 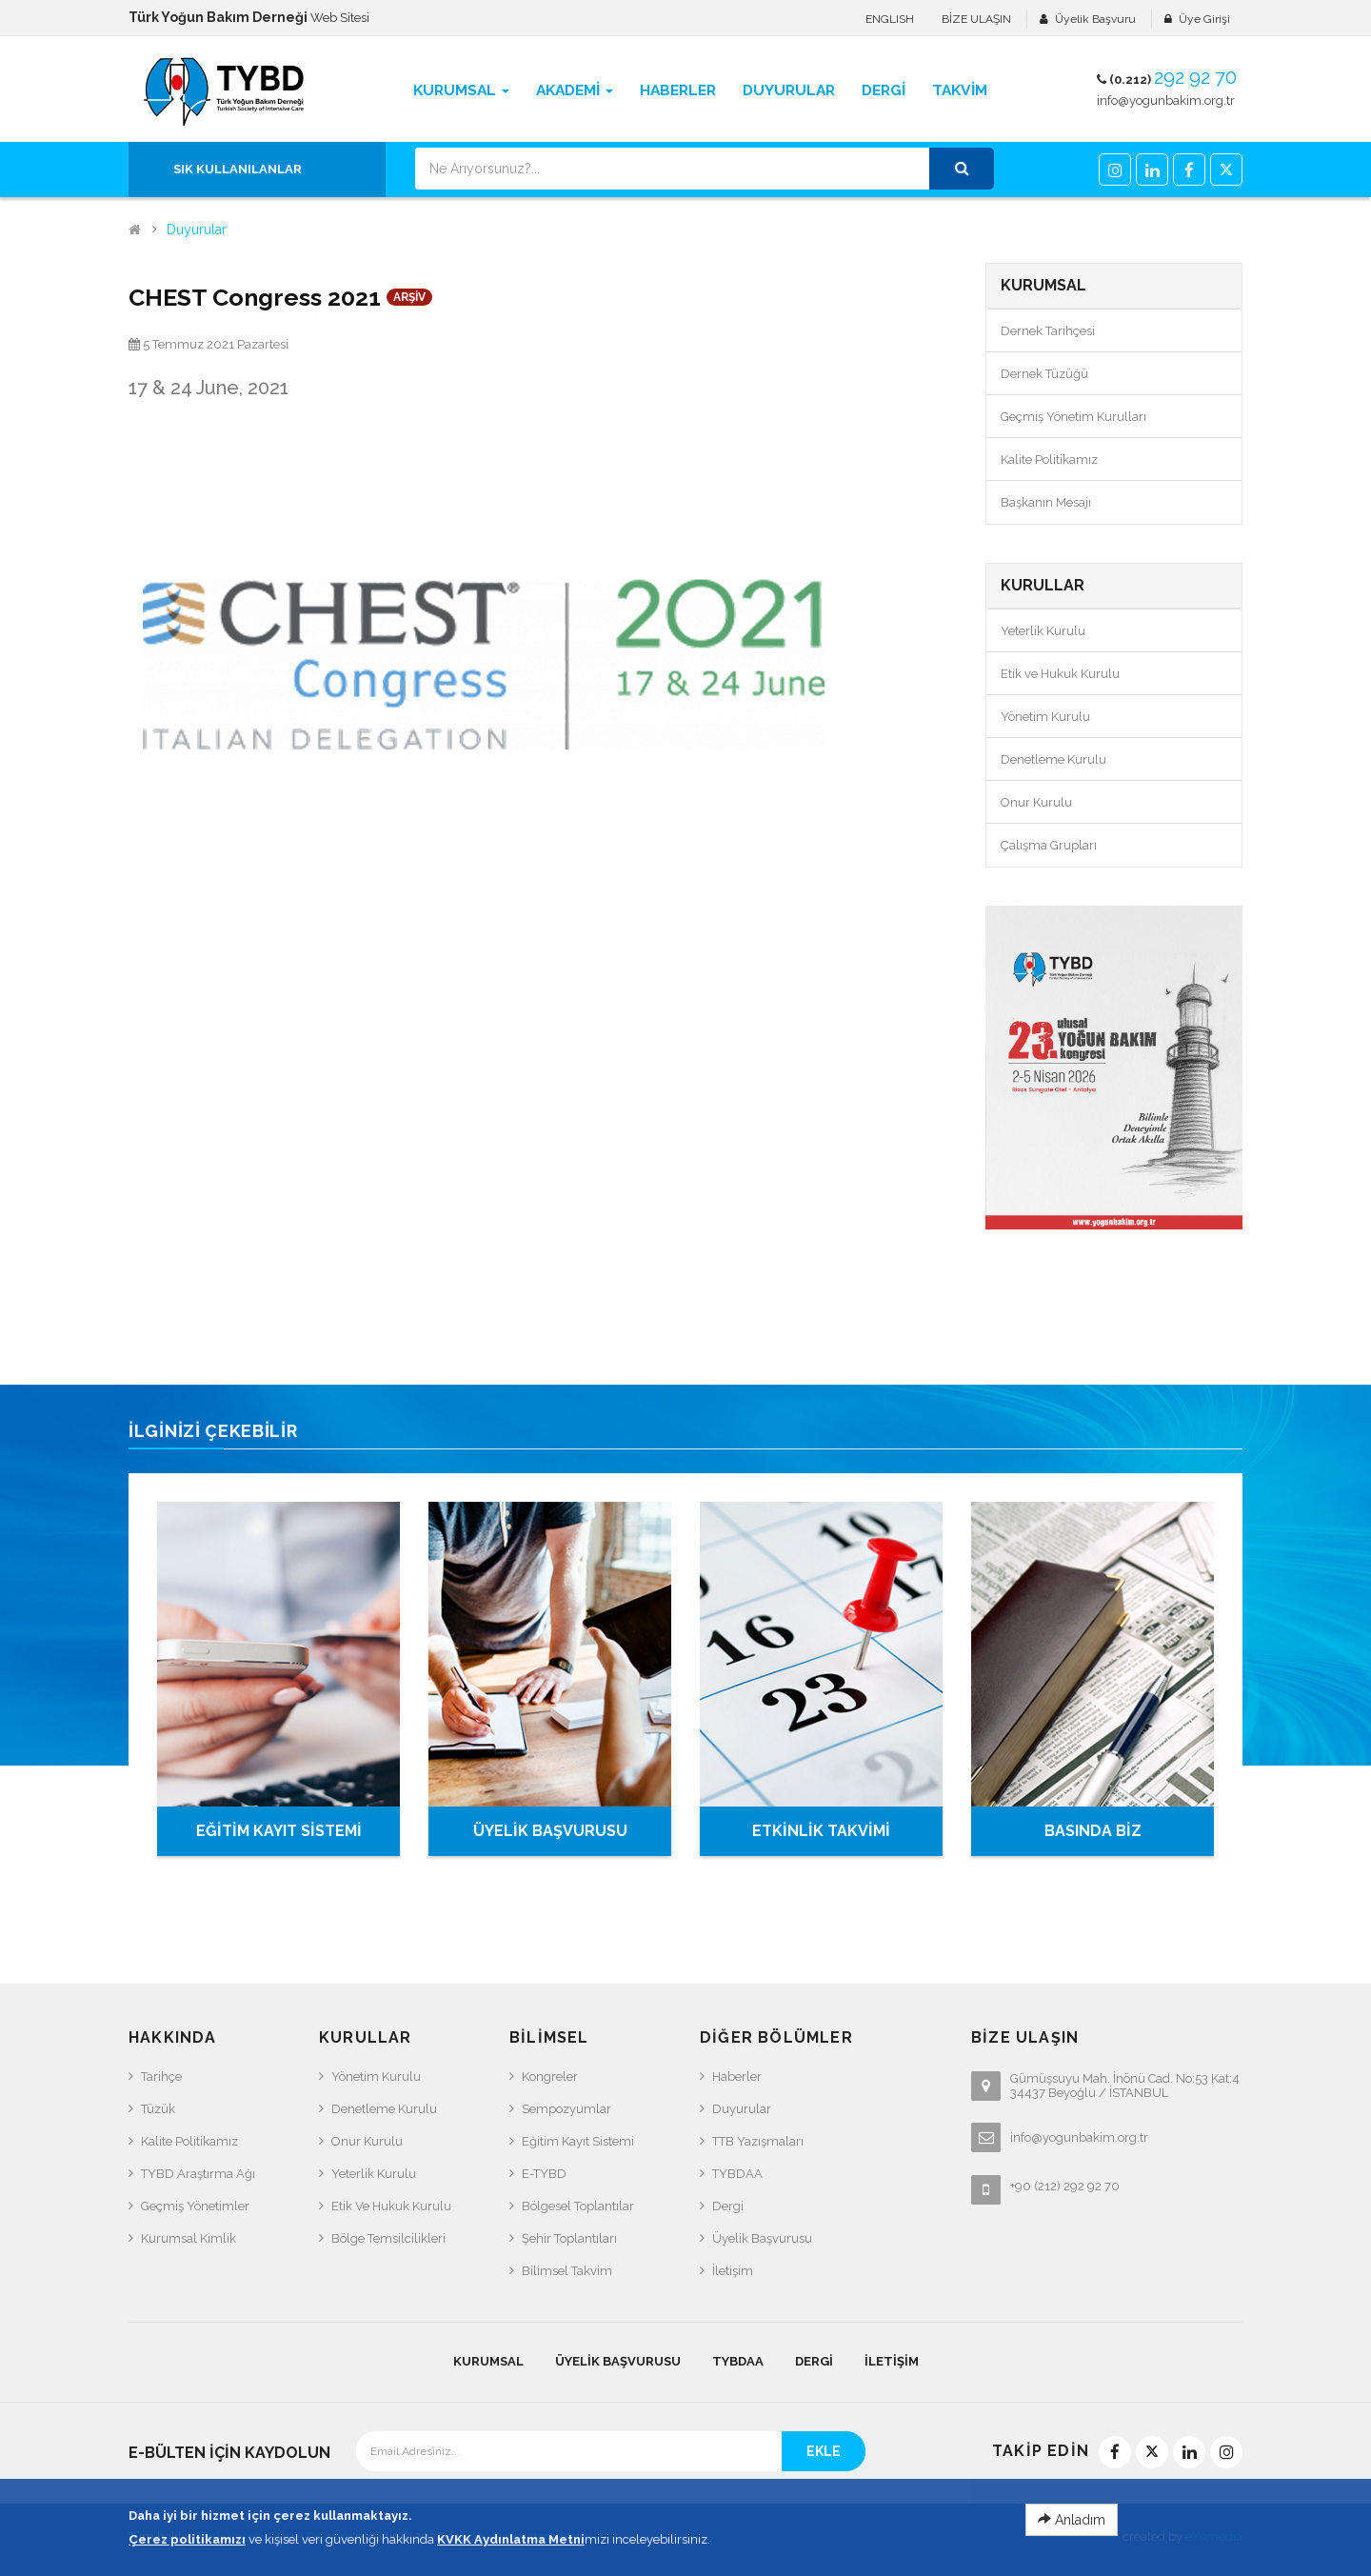 What do you see at coordinates (762, 2238) in the screenshot?
I see `Üyelik Başvurusu` at bounding box center [762, 2238].